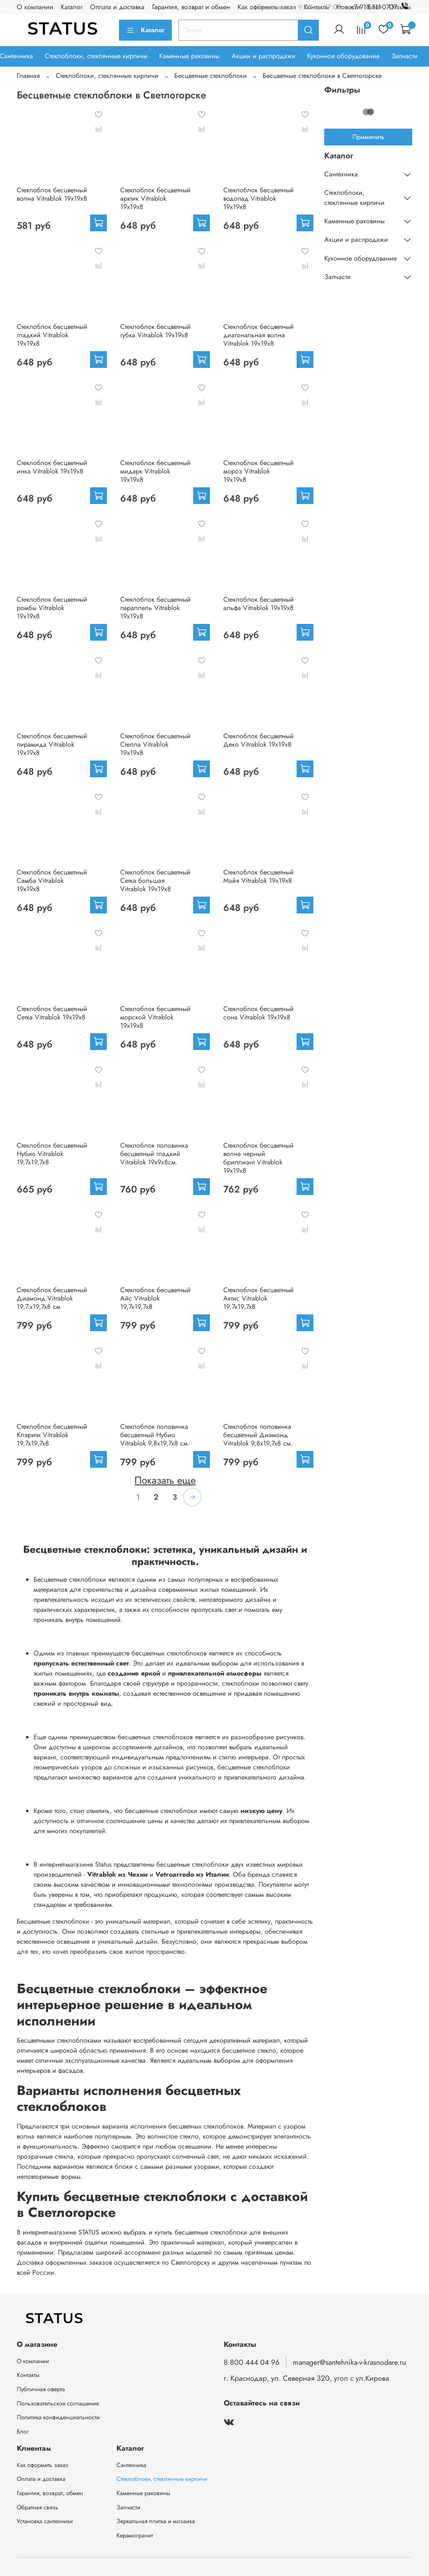  What do you see at coordinates (52, 1013) in the screenshot?
I see `Стеклоблок бесцветный Сетка Vitrablok 19х19х8` at bounding box center [52, 1013].